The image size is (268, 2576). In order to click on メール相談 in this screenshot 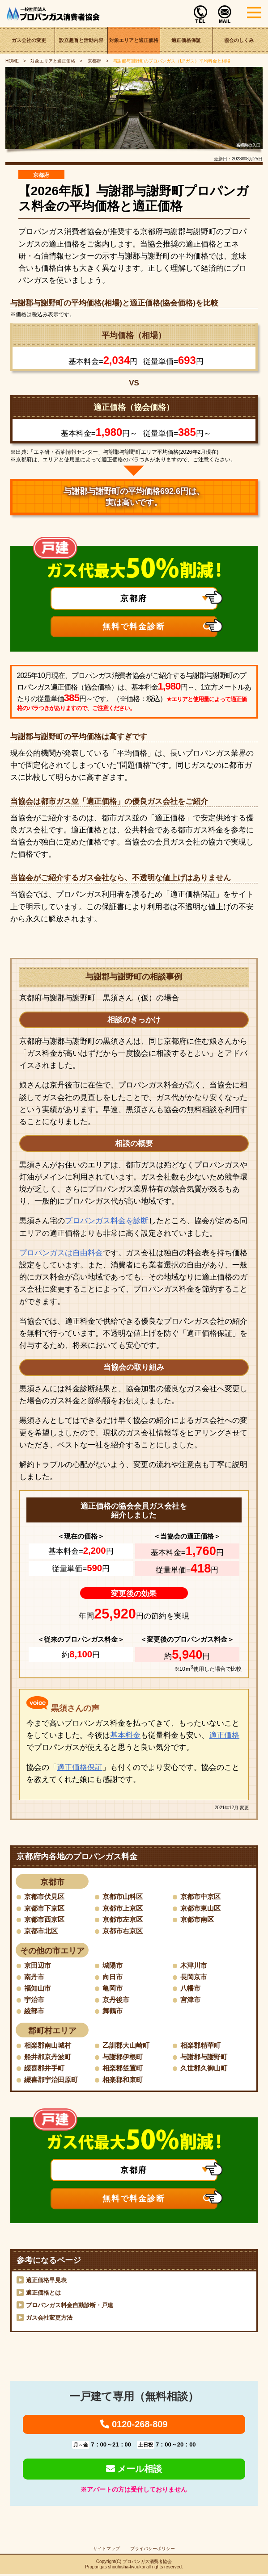, I will do `click(134, 2470)`.